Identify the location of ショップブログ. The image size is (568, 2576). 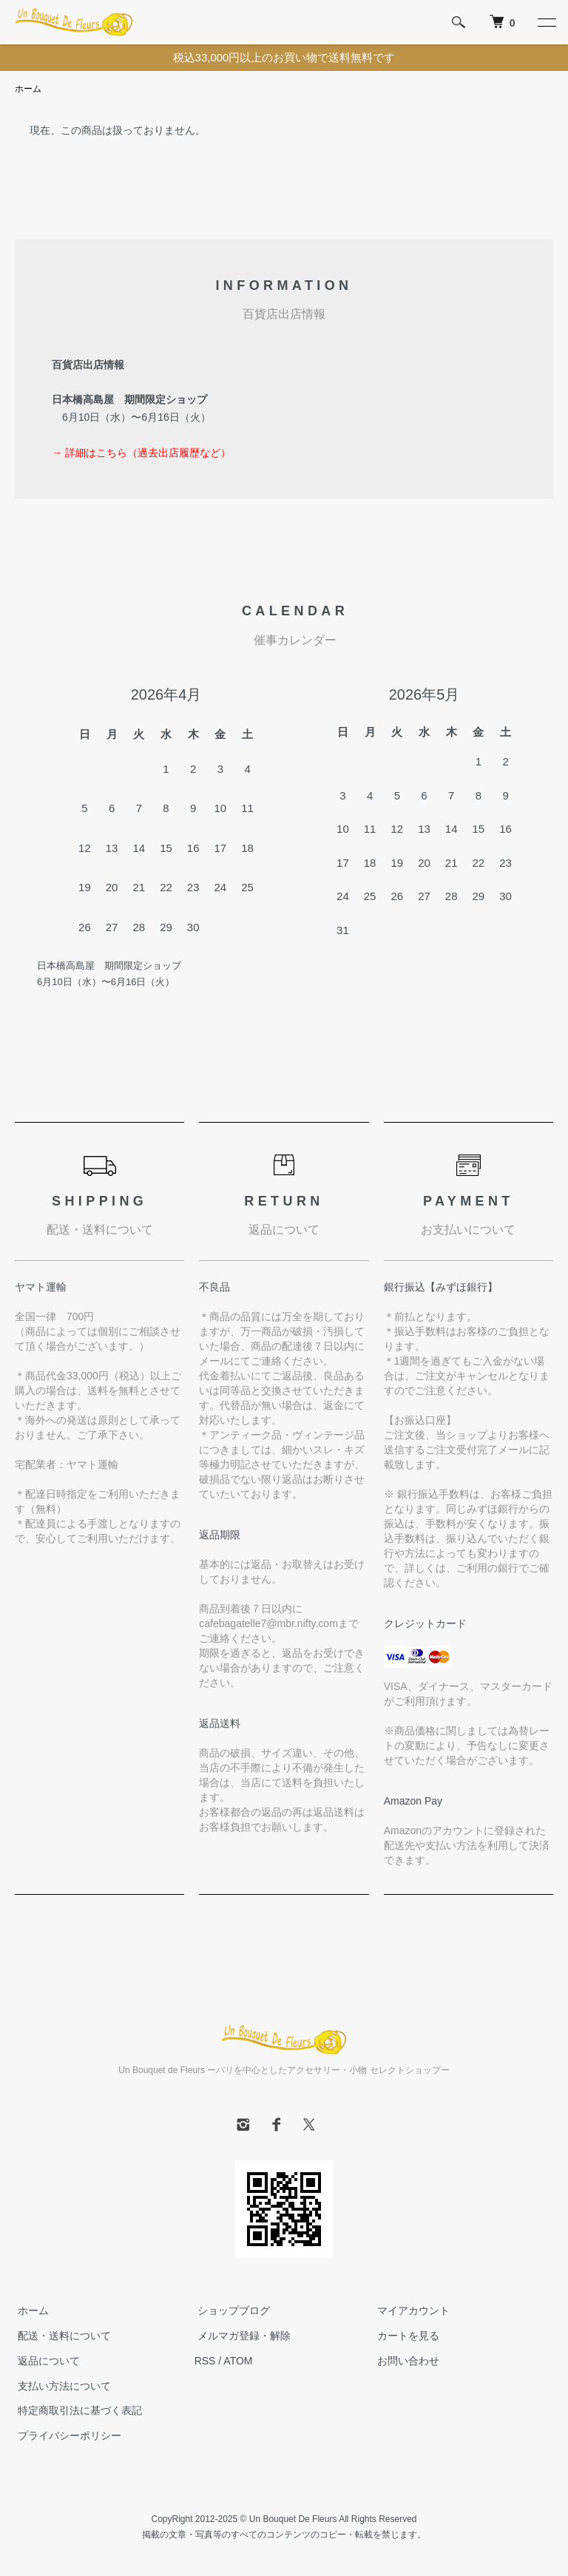
(231, 2311).